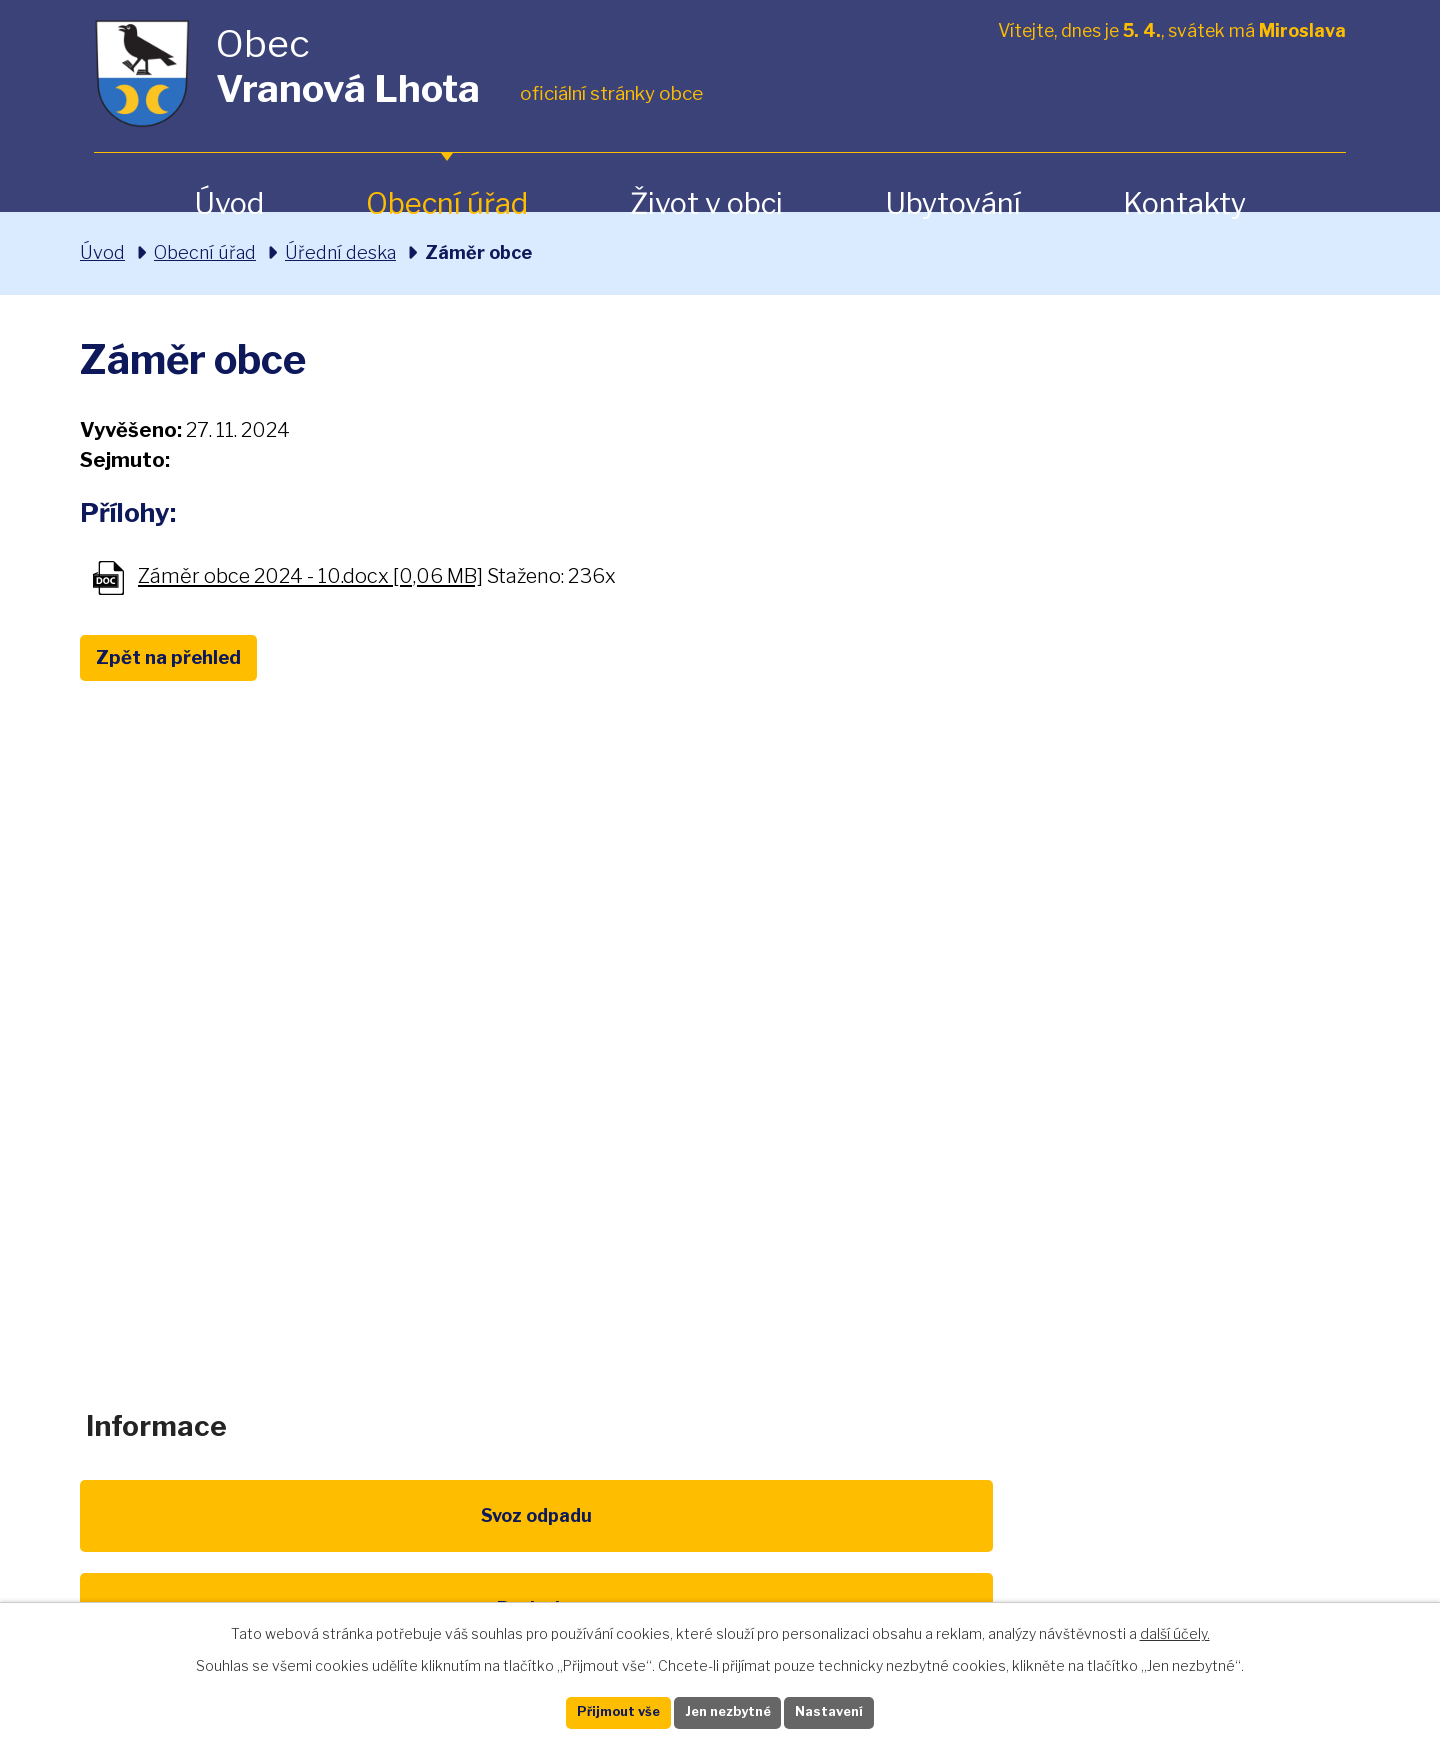  Describe the element at coordinates (167, 1539) in the screenshot. I see `Svoz odpadu` at that location.